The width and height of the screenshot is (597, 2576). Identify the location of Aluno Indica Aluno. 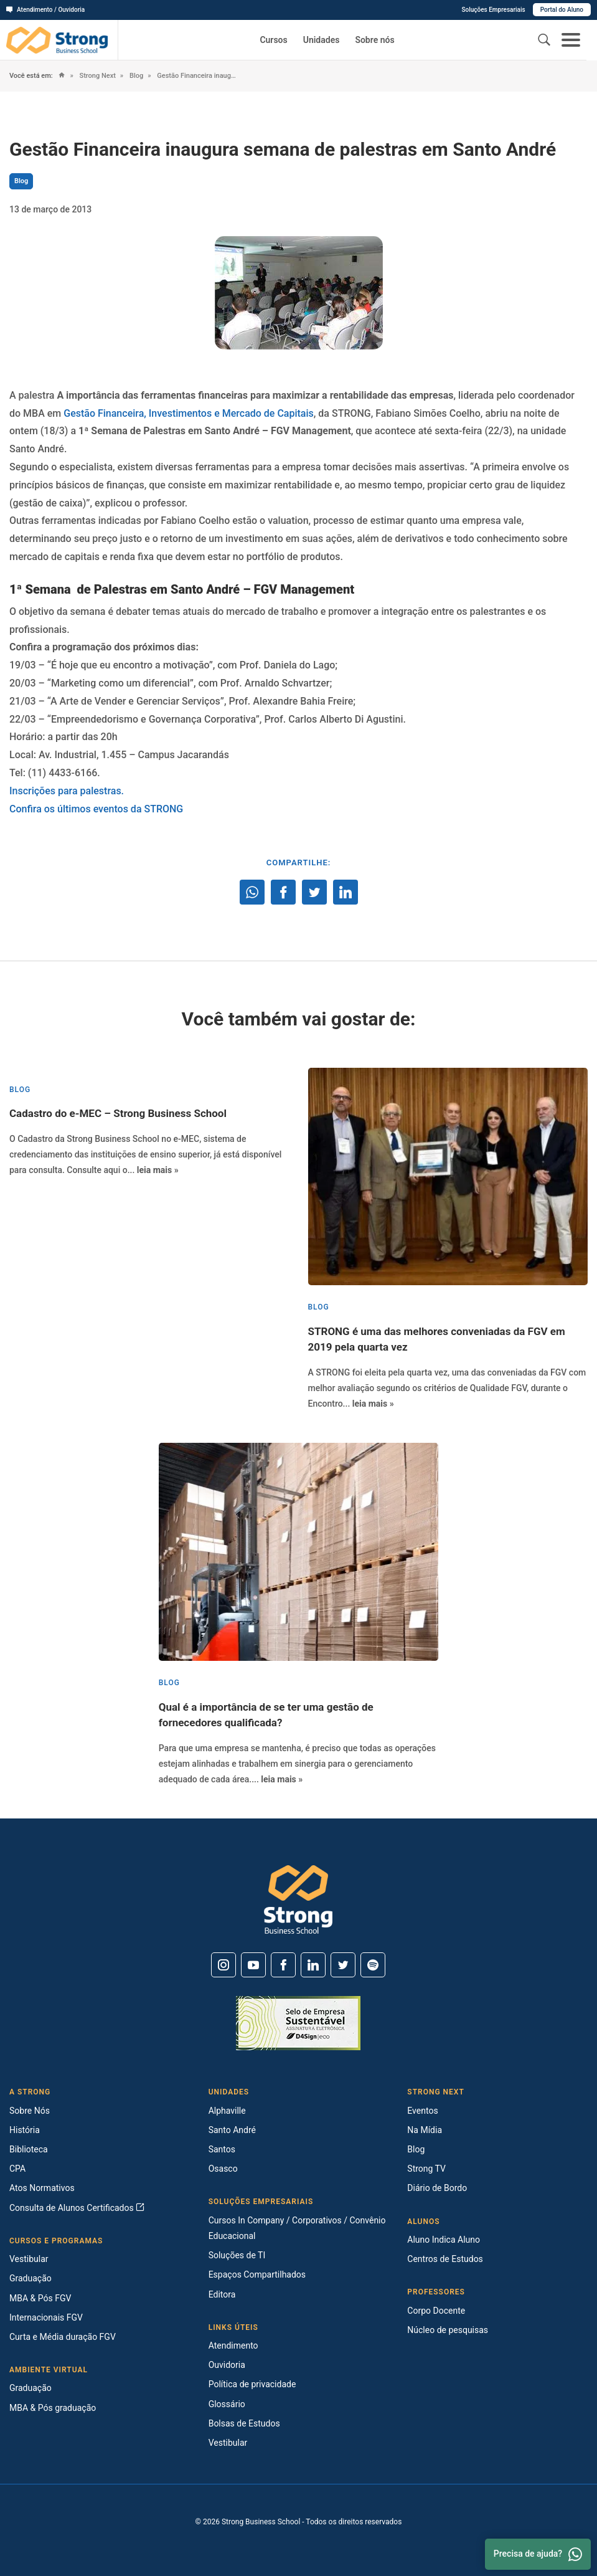
(443, 2240).